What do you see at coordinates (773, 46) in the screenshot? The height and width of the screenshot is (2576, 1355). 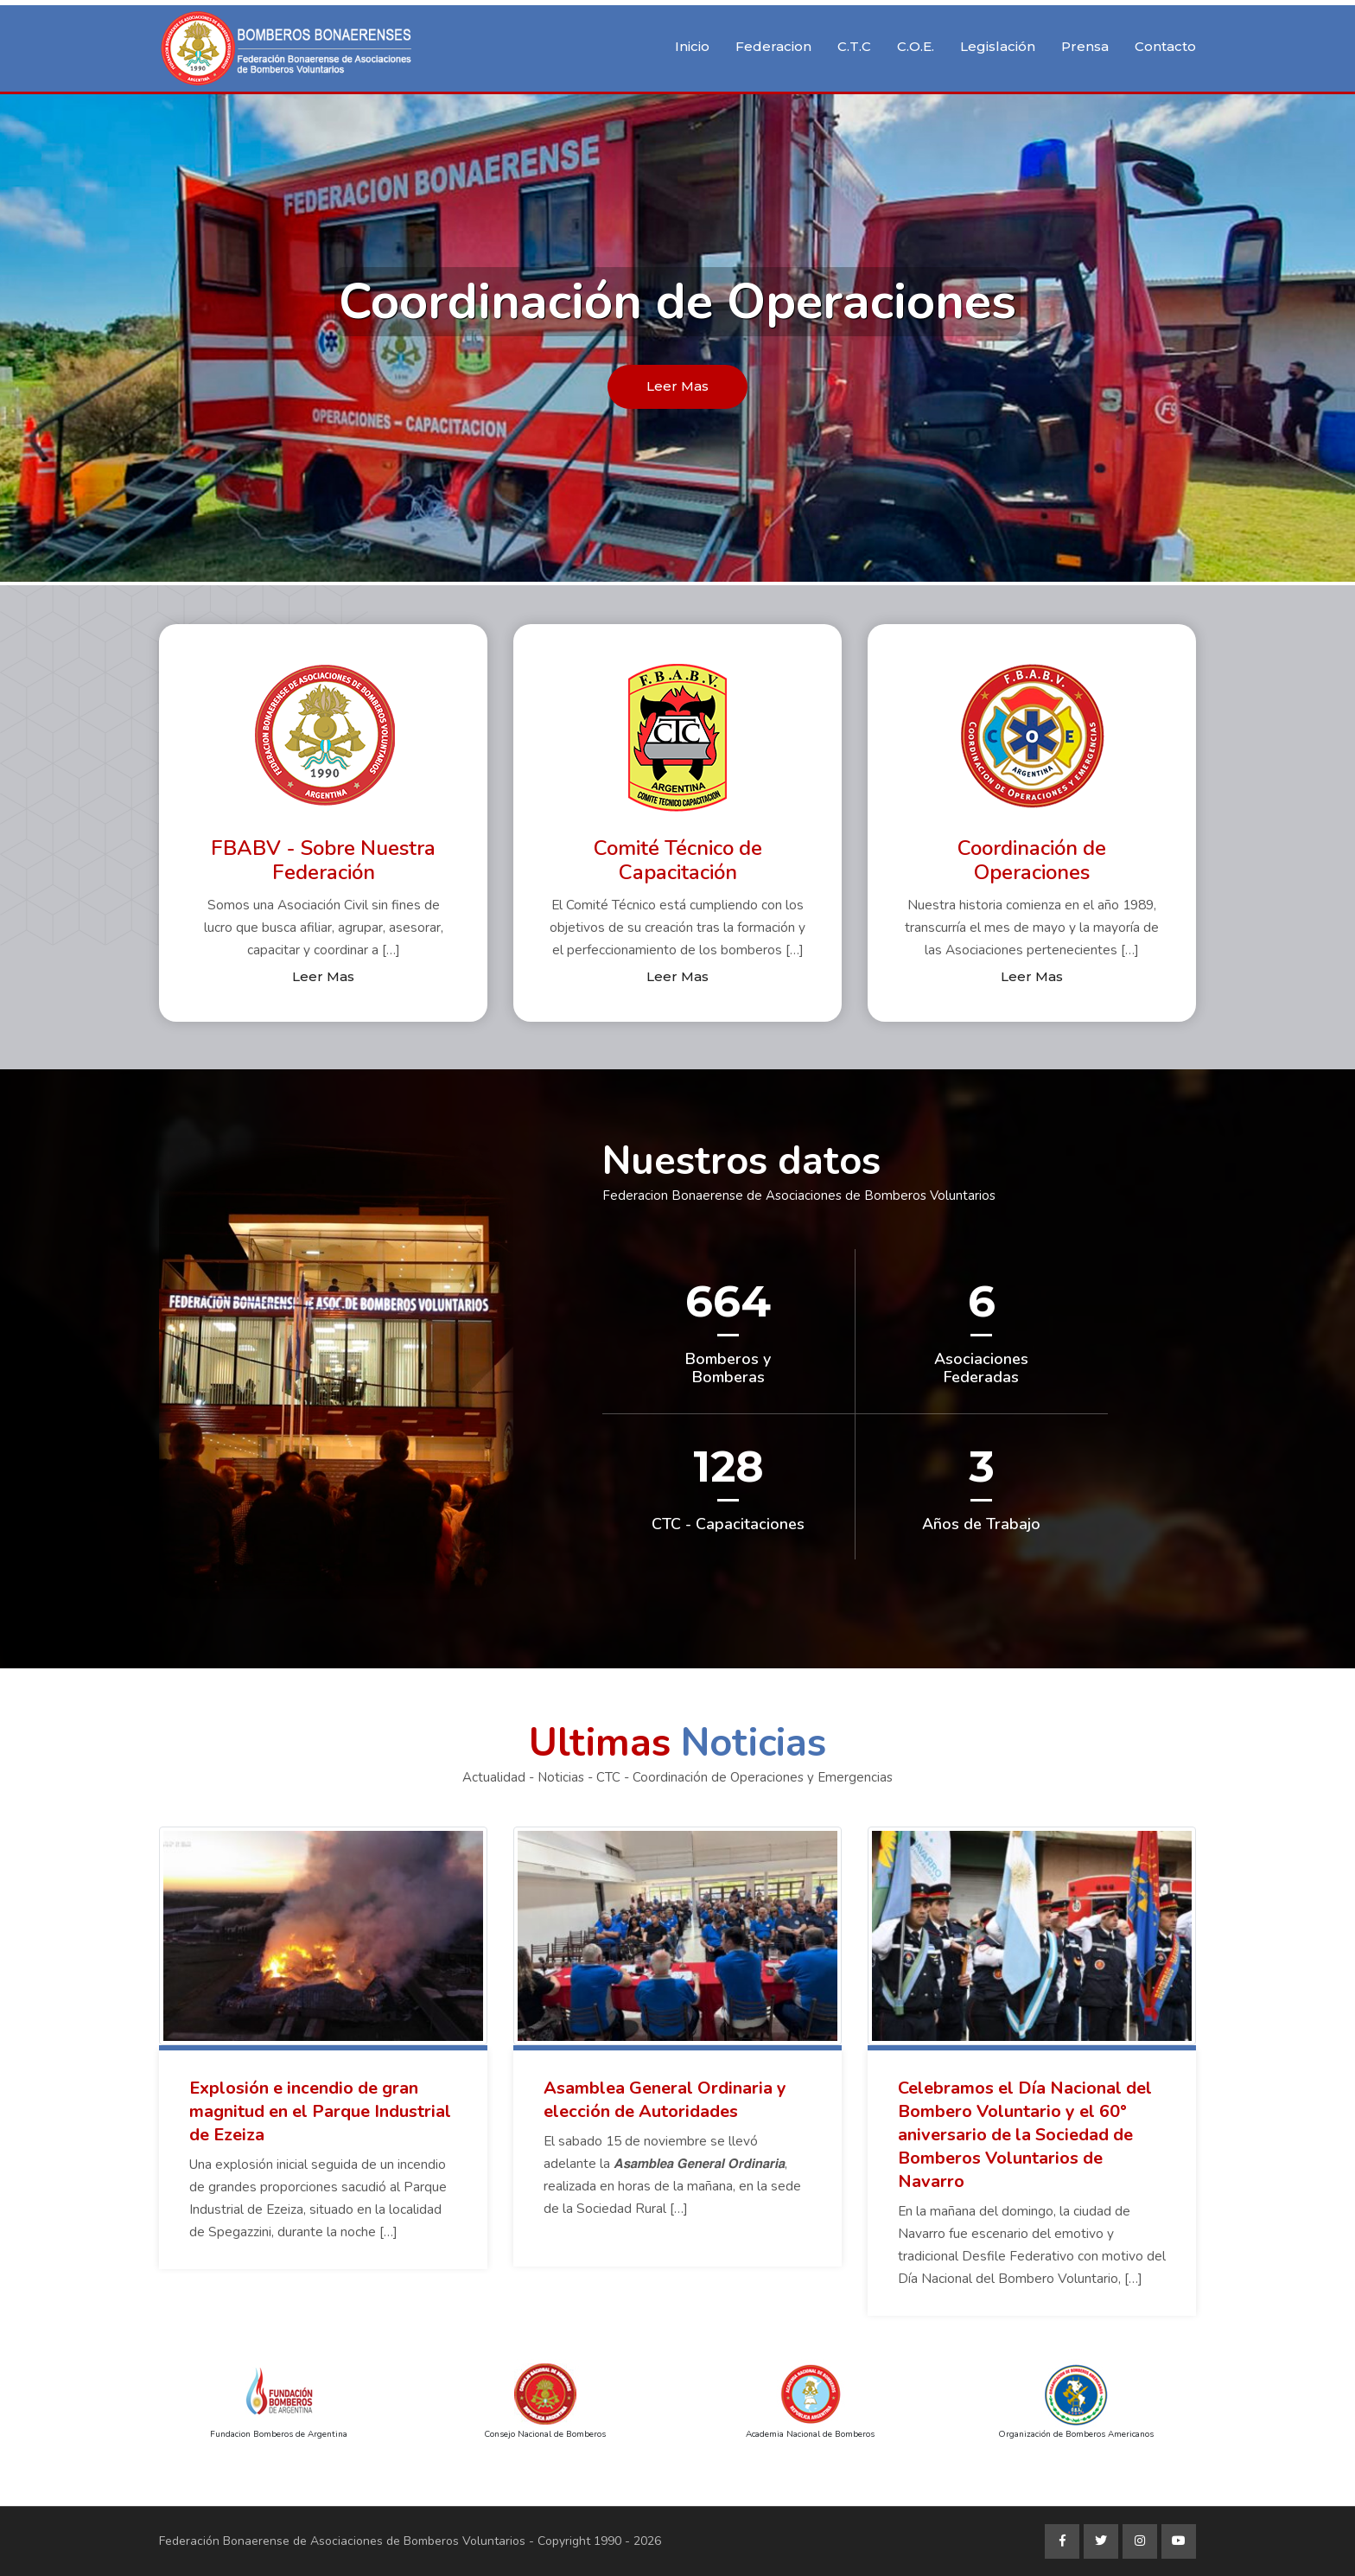 I see `Federacion` at bounding box center [773, 46].